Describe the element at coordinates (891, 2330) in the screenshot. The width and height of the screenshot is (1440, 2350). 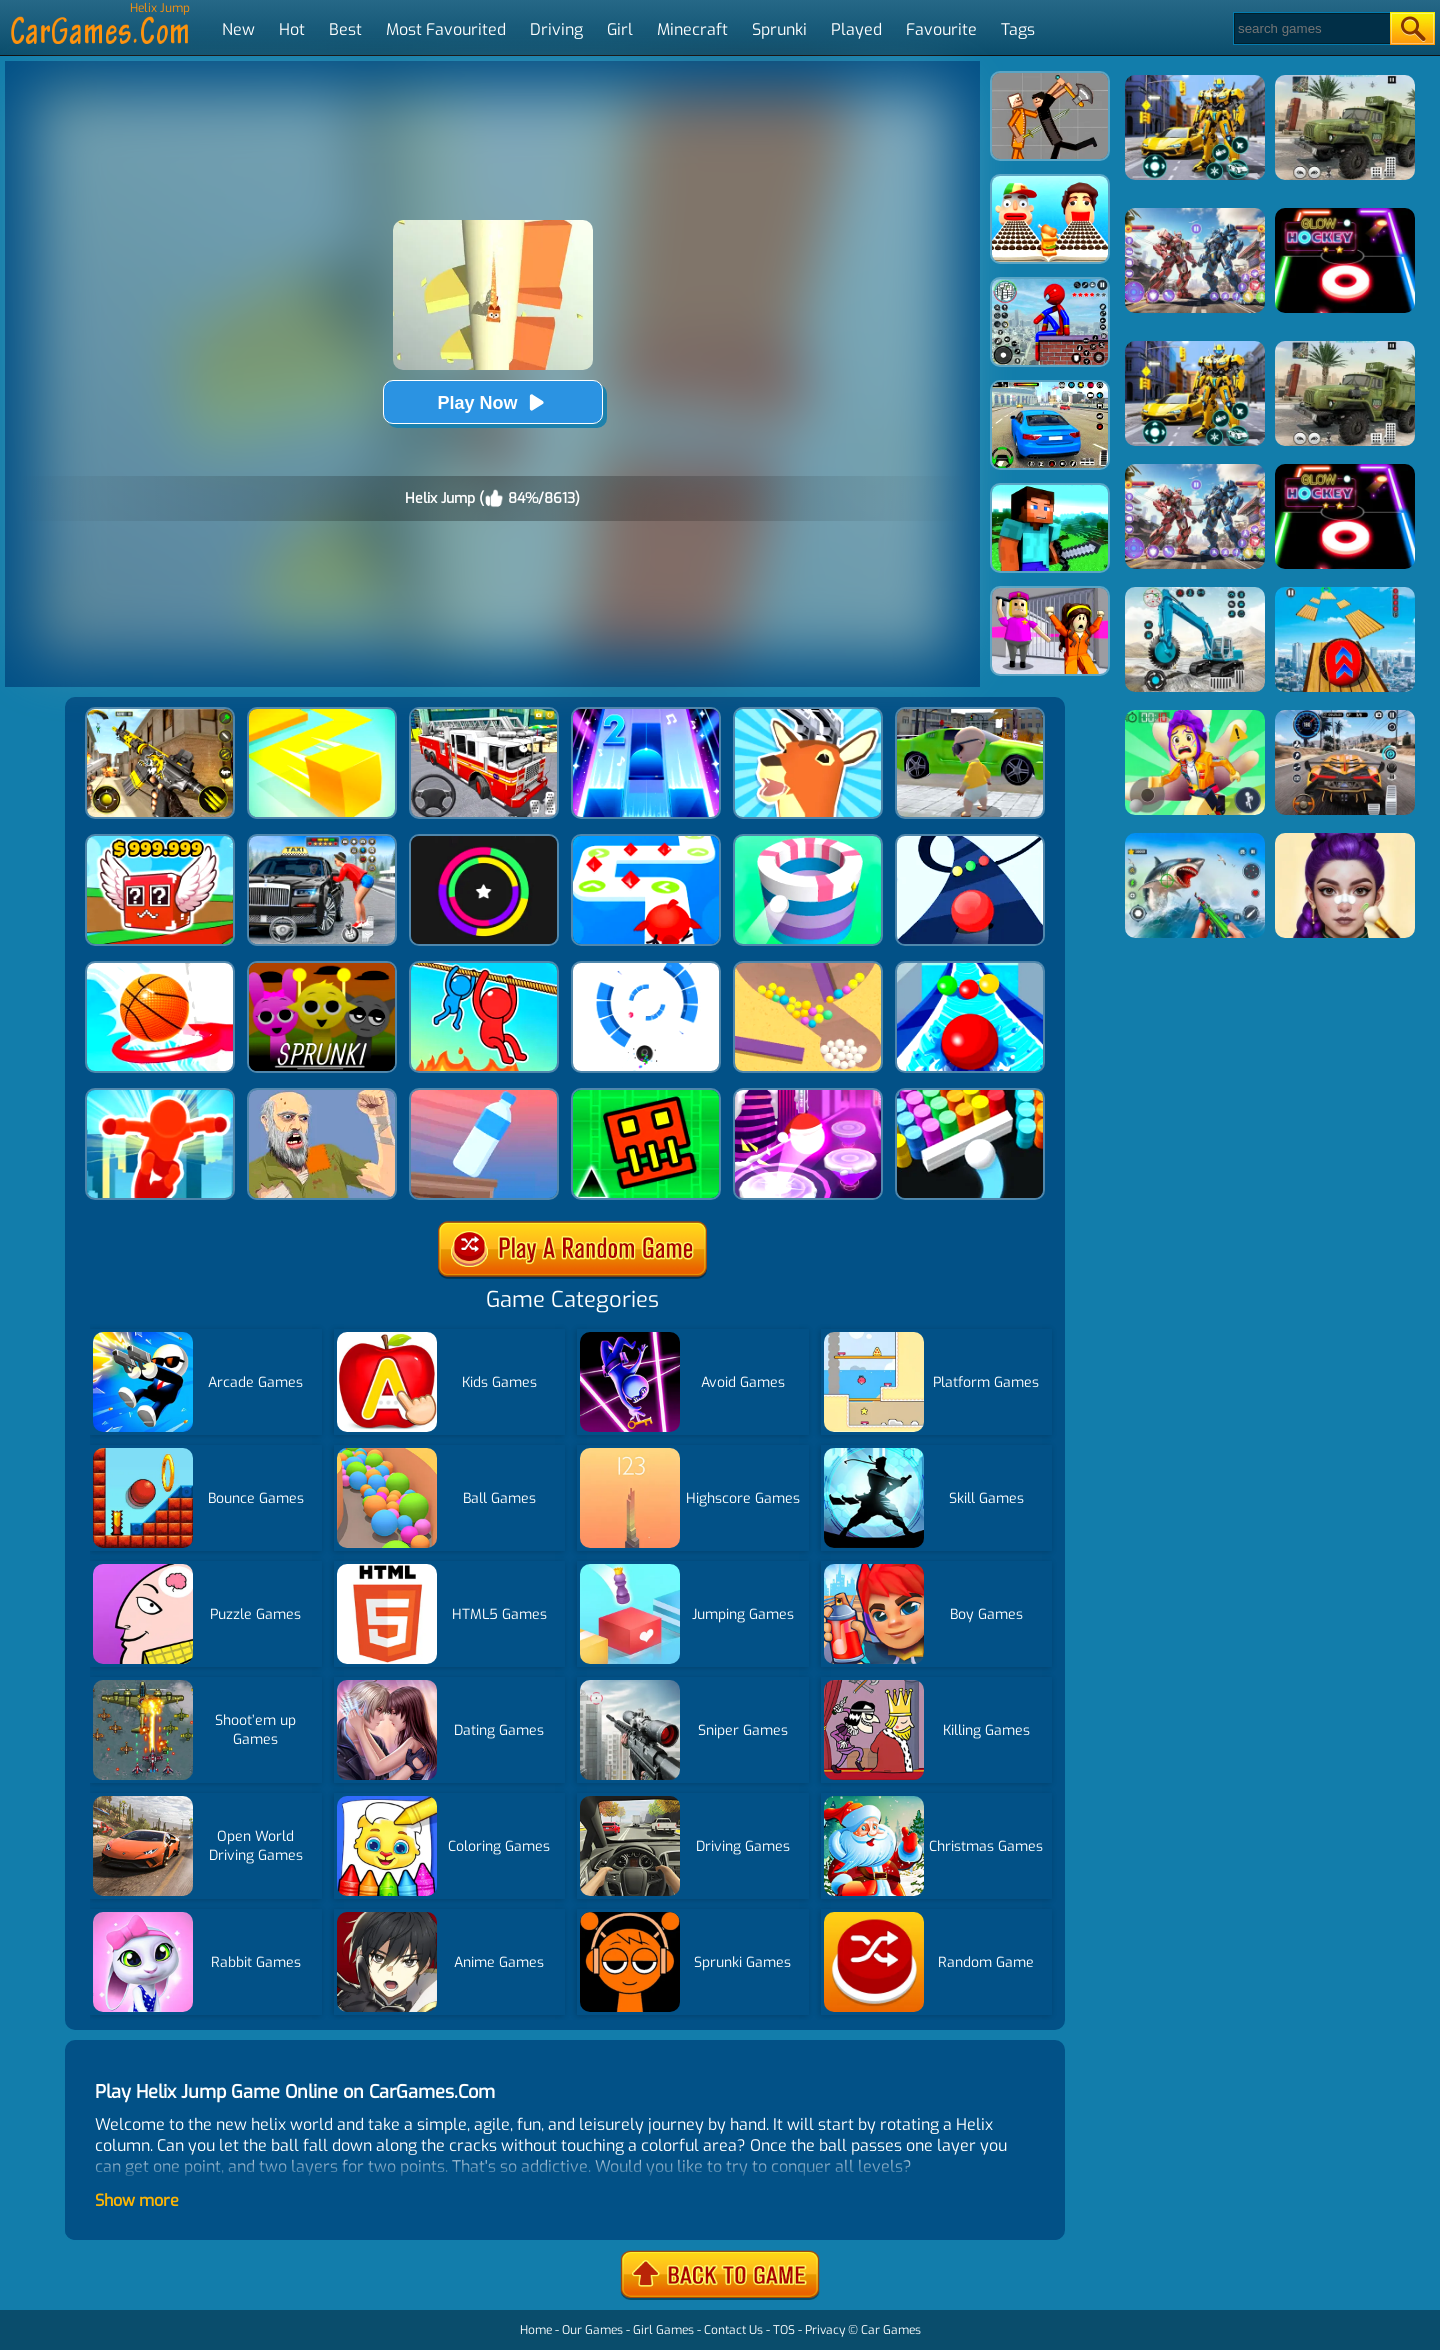
I see `Car Games` at that location.